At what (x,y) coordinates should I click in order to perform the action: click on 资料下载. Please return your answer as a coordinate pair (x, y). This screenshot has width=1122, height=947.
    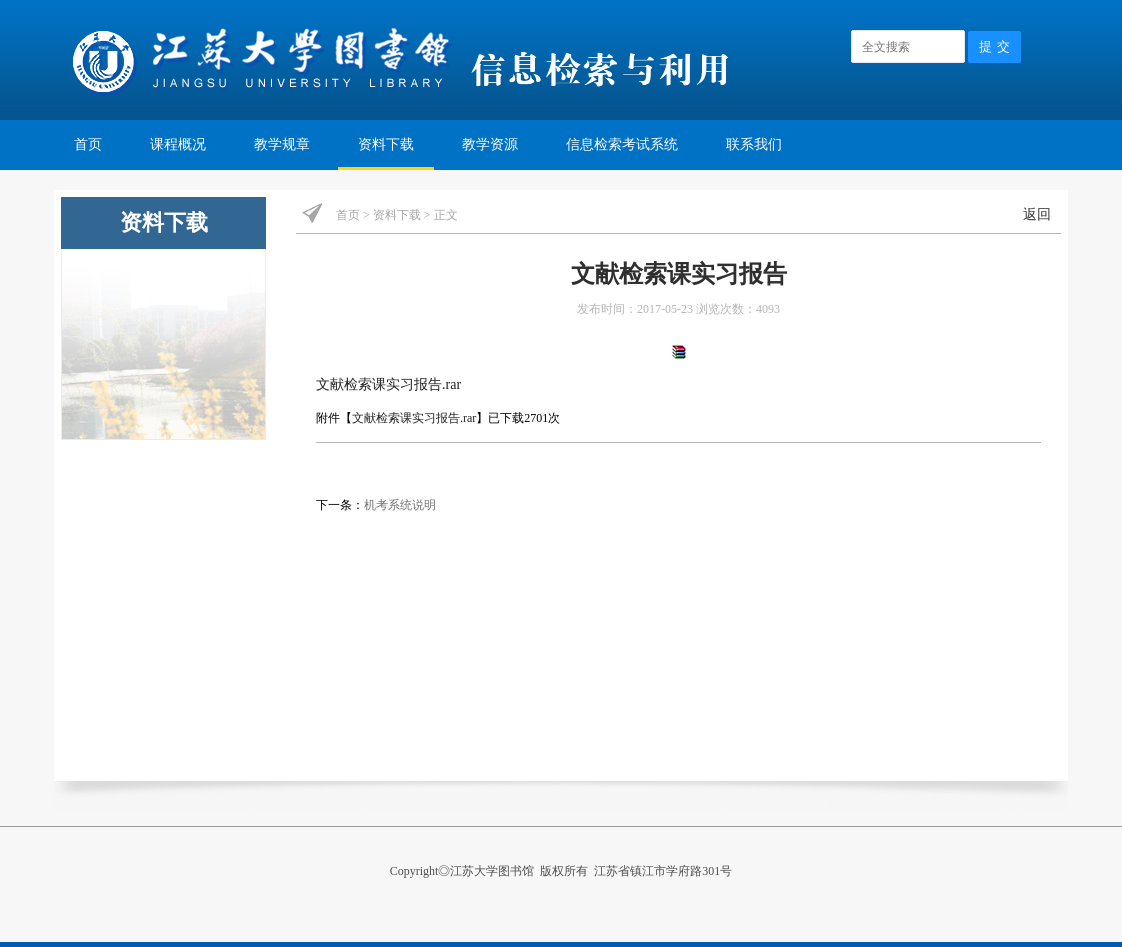
    Looking at the image, I should click on (386, 144).